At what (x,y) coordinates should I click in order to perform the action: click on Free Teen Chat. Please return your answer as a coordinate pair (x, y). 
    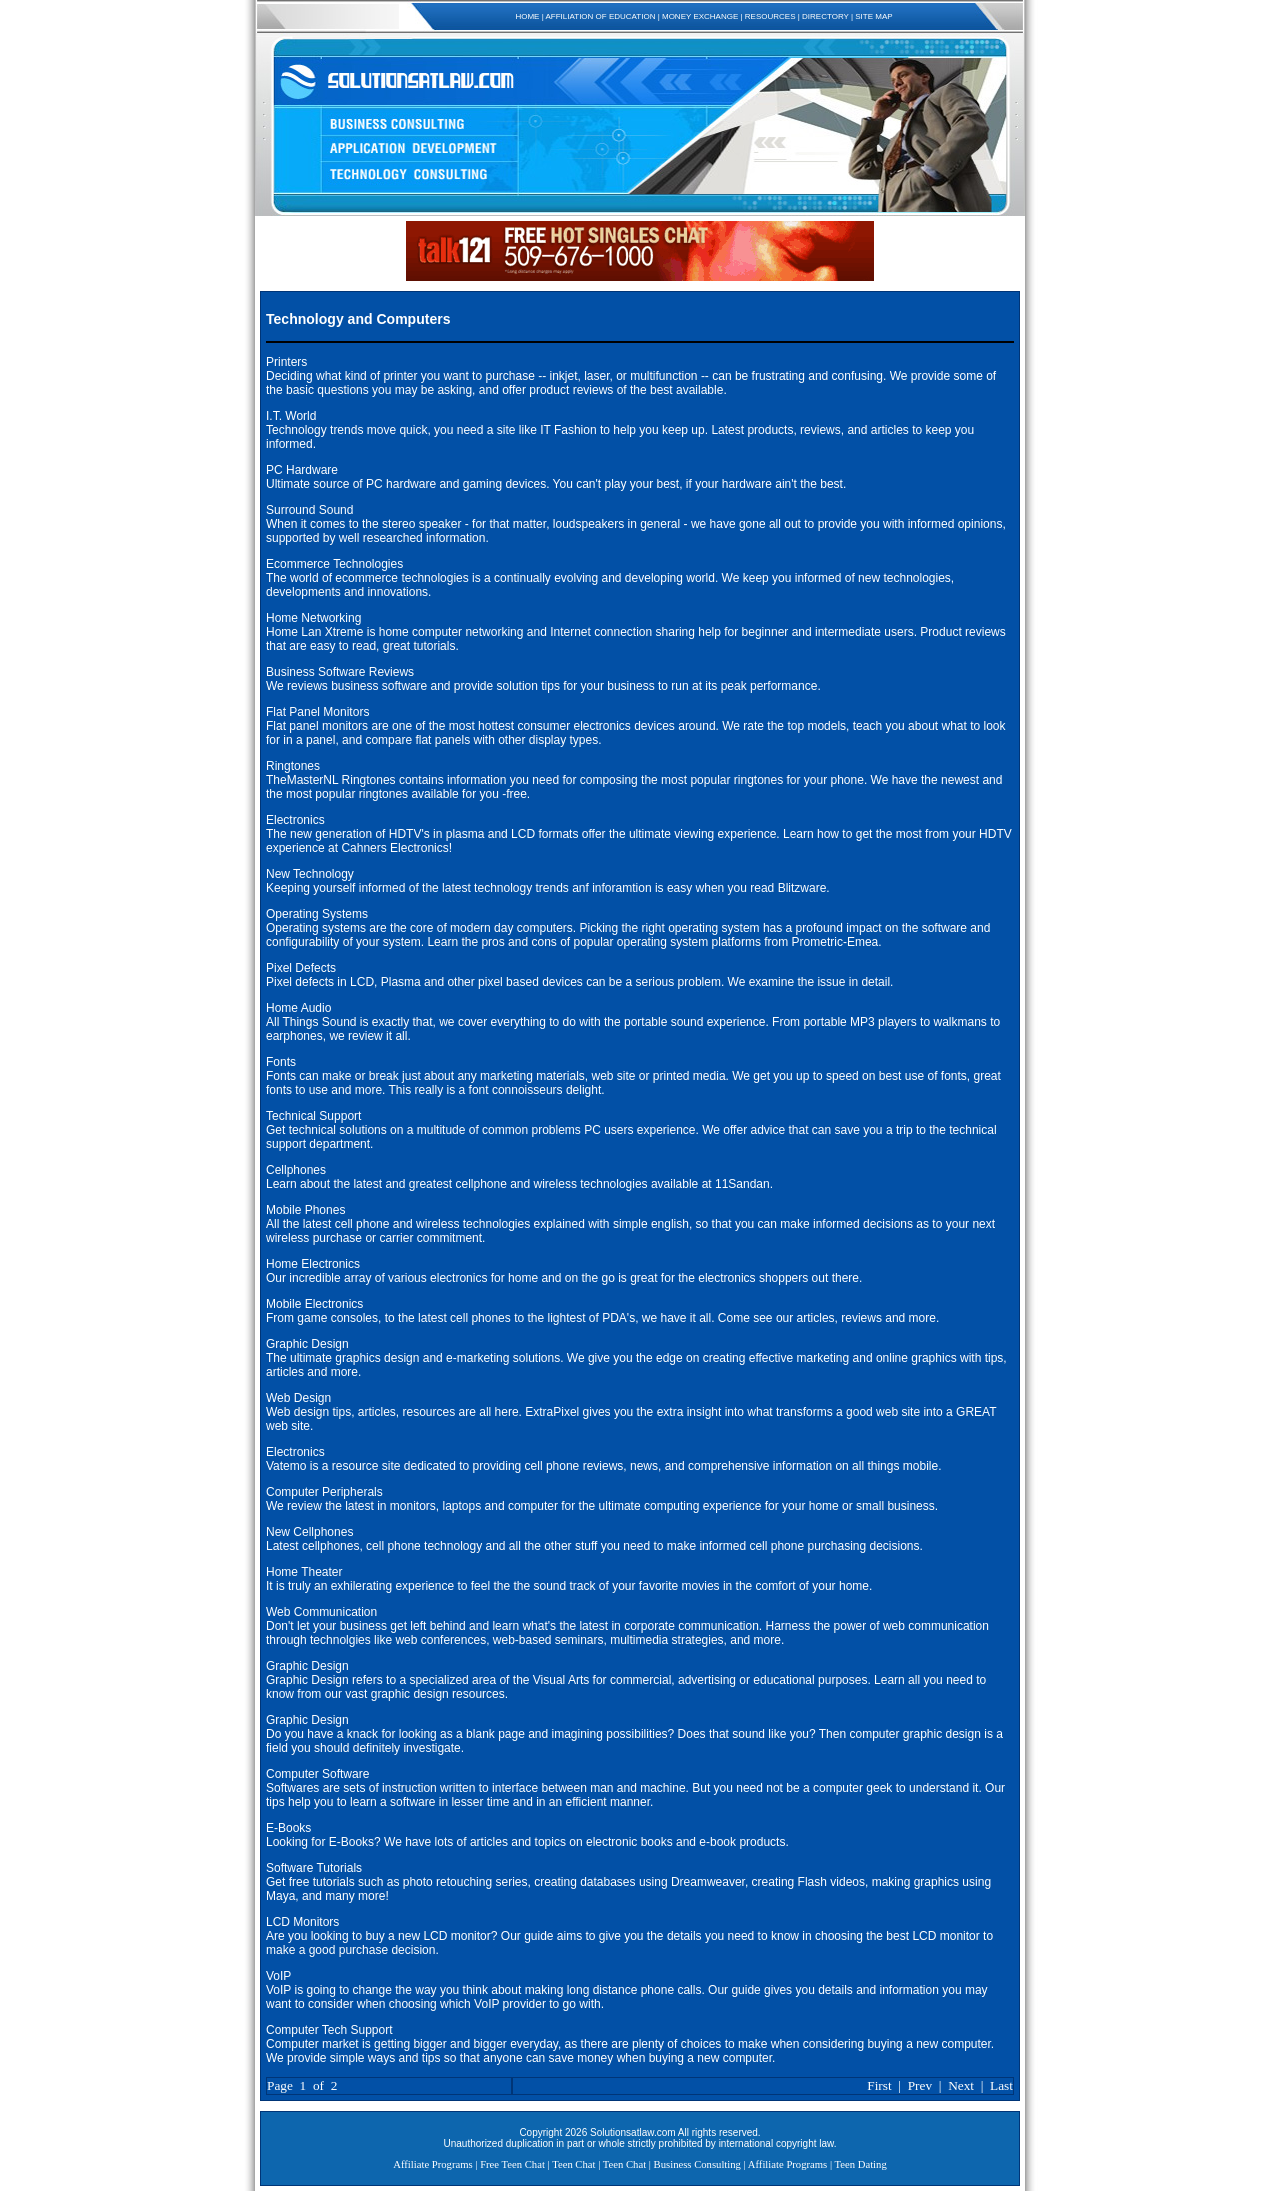
    Looking at the image, I should click on (512, 2164).